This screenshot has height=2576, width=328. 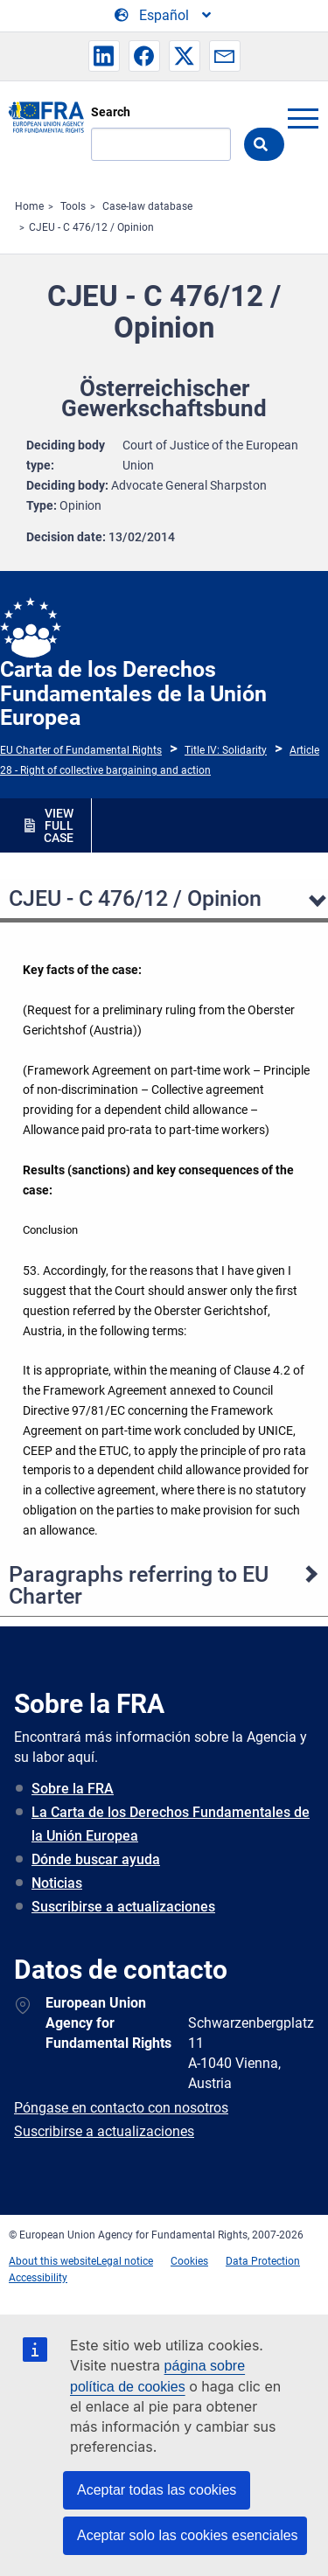 What do you see at coordinates (226, 750) in the screenshot?
I see `Title IV: Solidarity` at bounding box center [226, 750].